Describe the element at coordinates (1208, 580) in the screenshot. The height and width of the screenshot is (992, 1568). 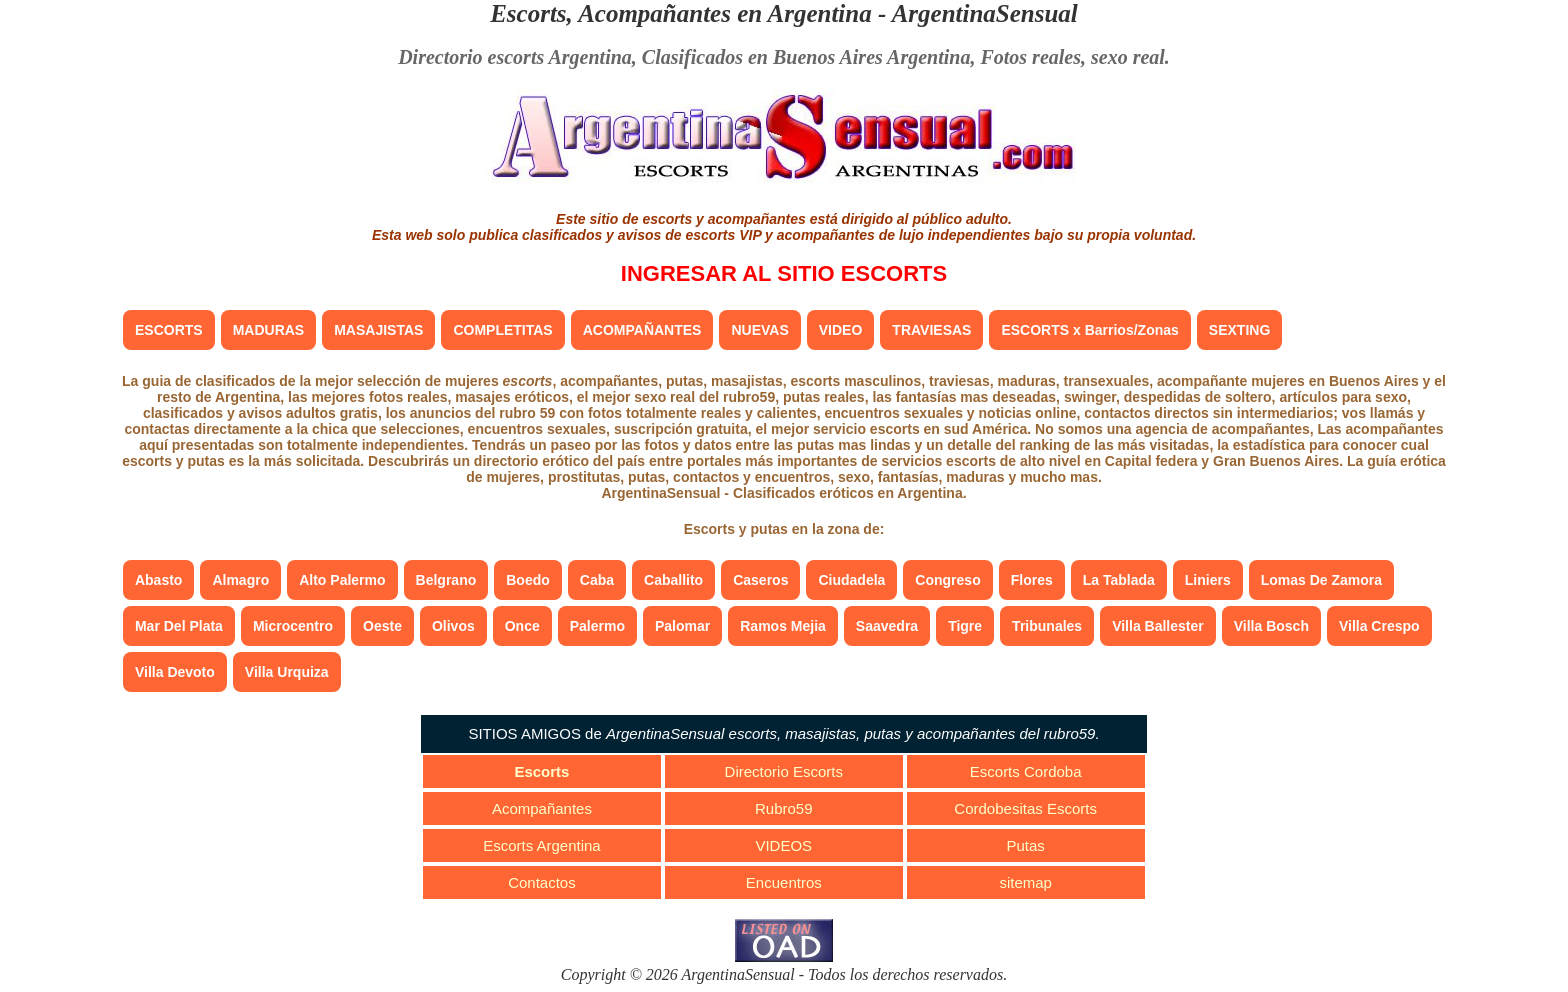
I see `Liniers` at that location.